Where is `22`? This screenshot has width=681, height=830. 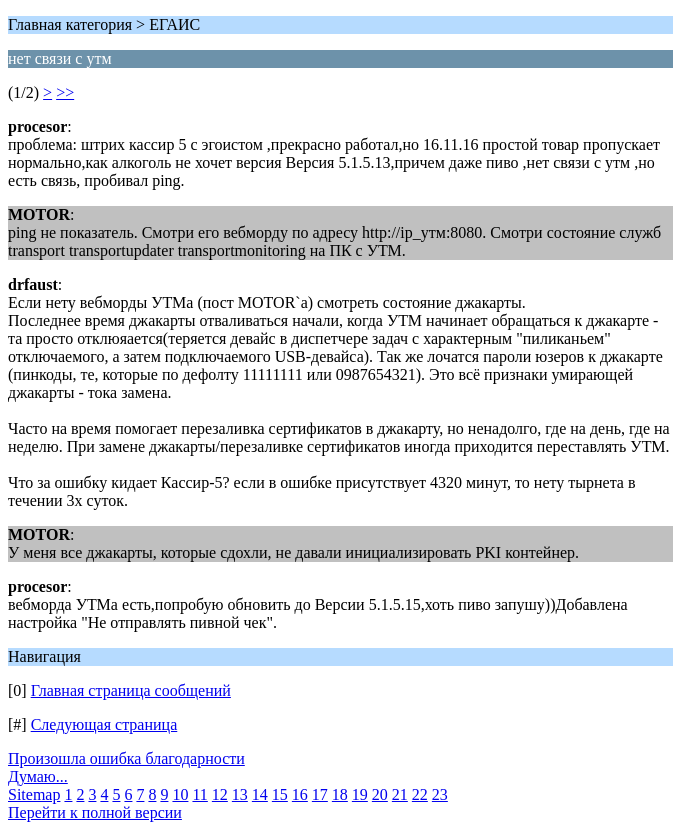
22 is located at coordinates (420, 794).